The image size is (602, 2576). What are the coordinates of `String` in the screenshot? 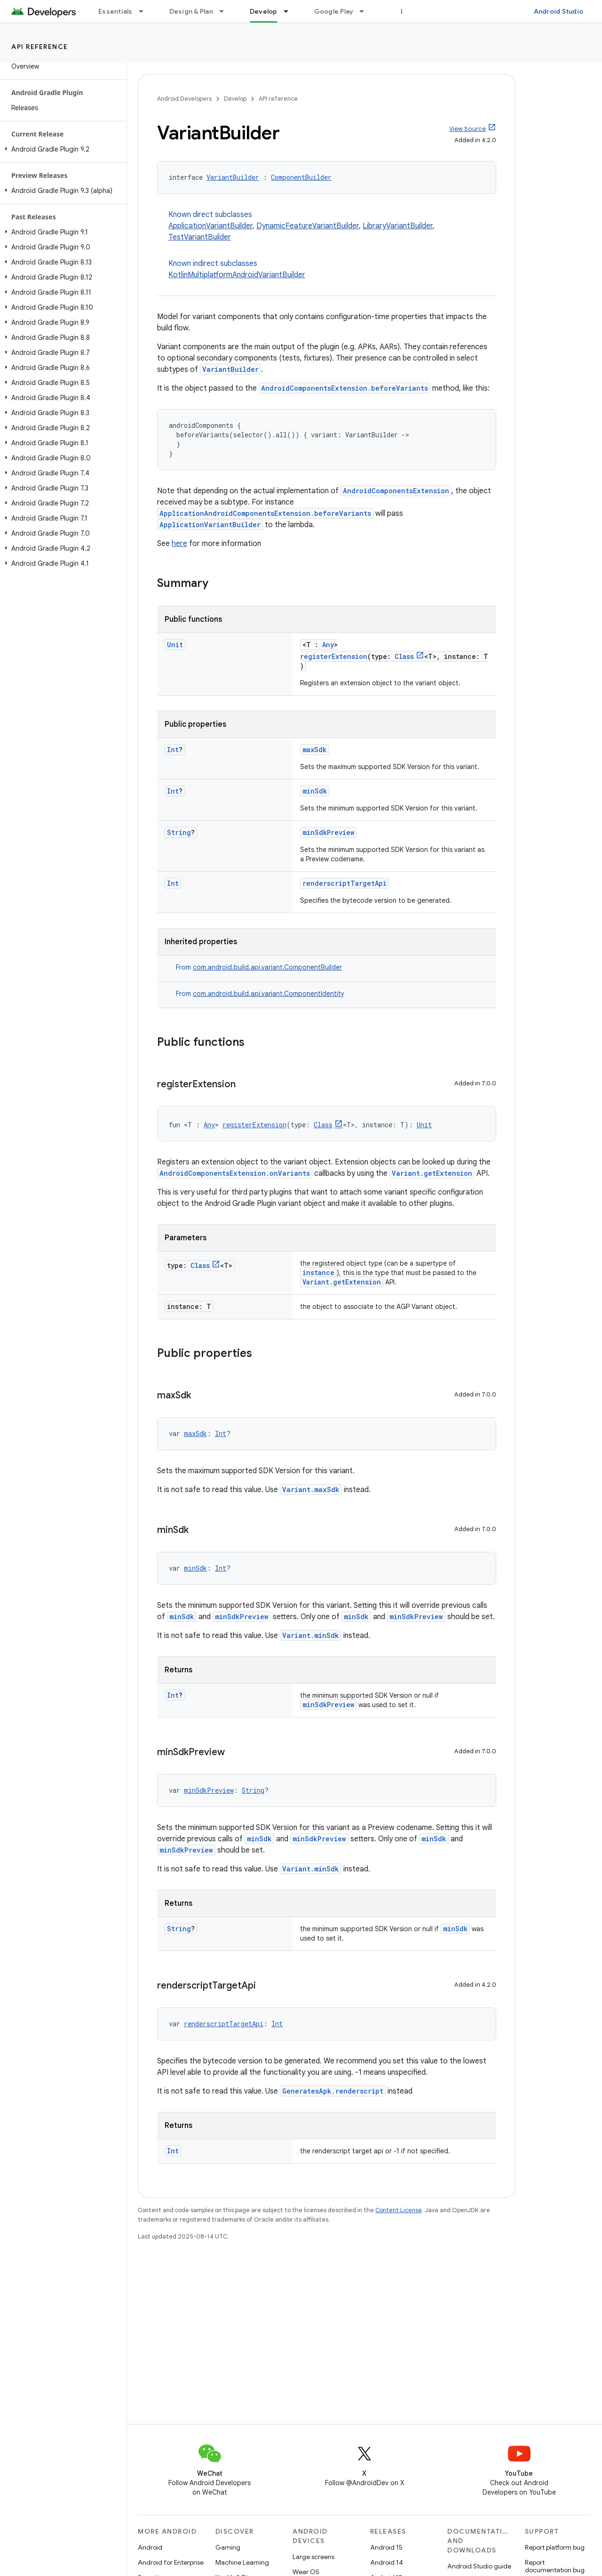 It's located at (179, 832).